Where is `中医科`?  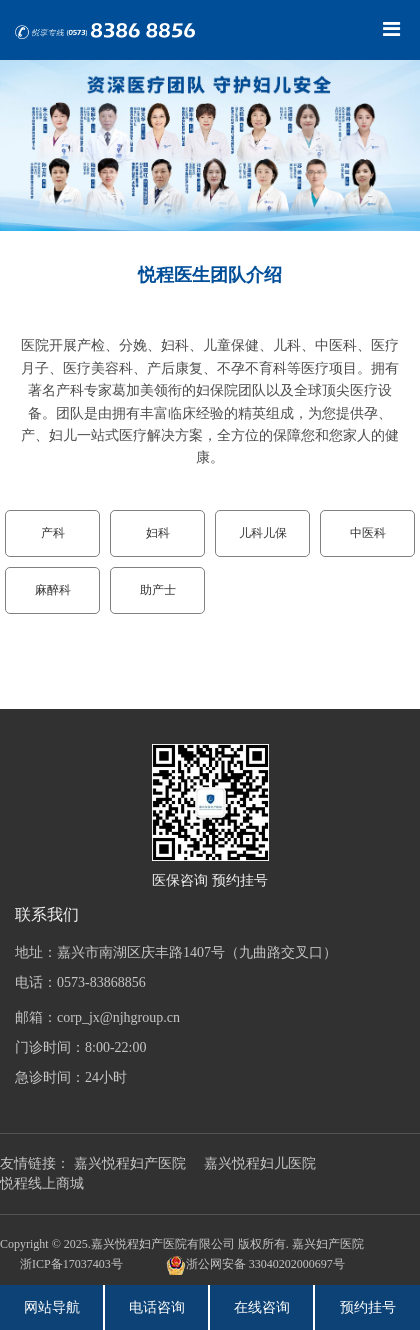 中医科 is located at coordinates (368, 533).